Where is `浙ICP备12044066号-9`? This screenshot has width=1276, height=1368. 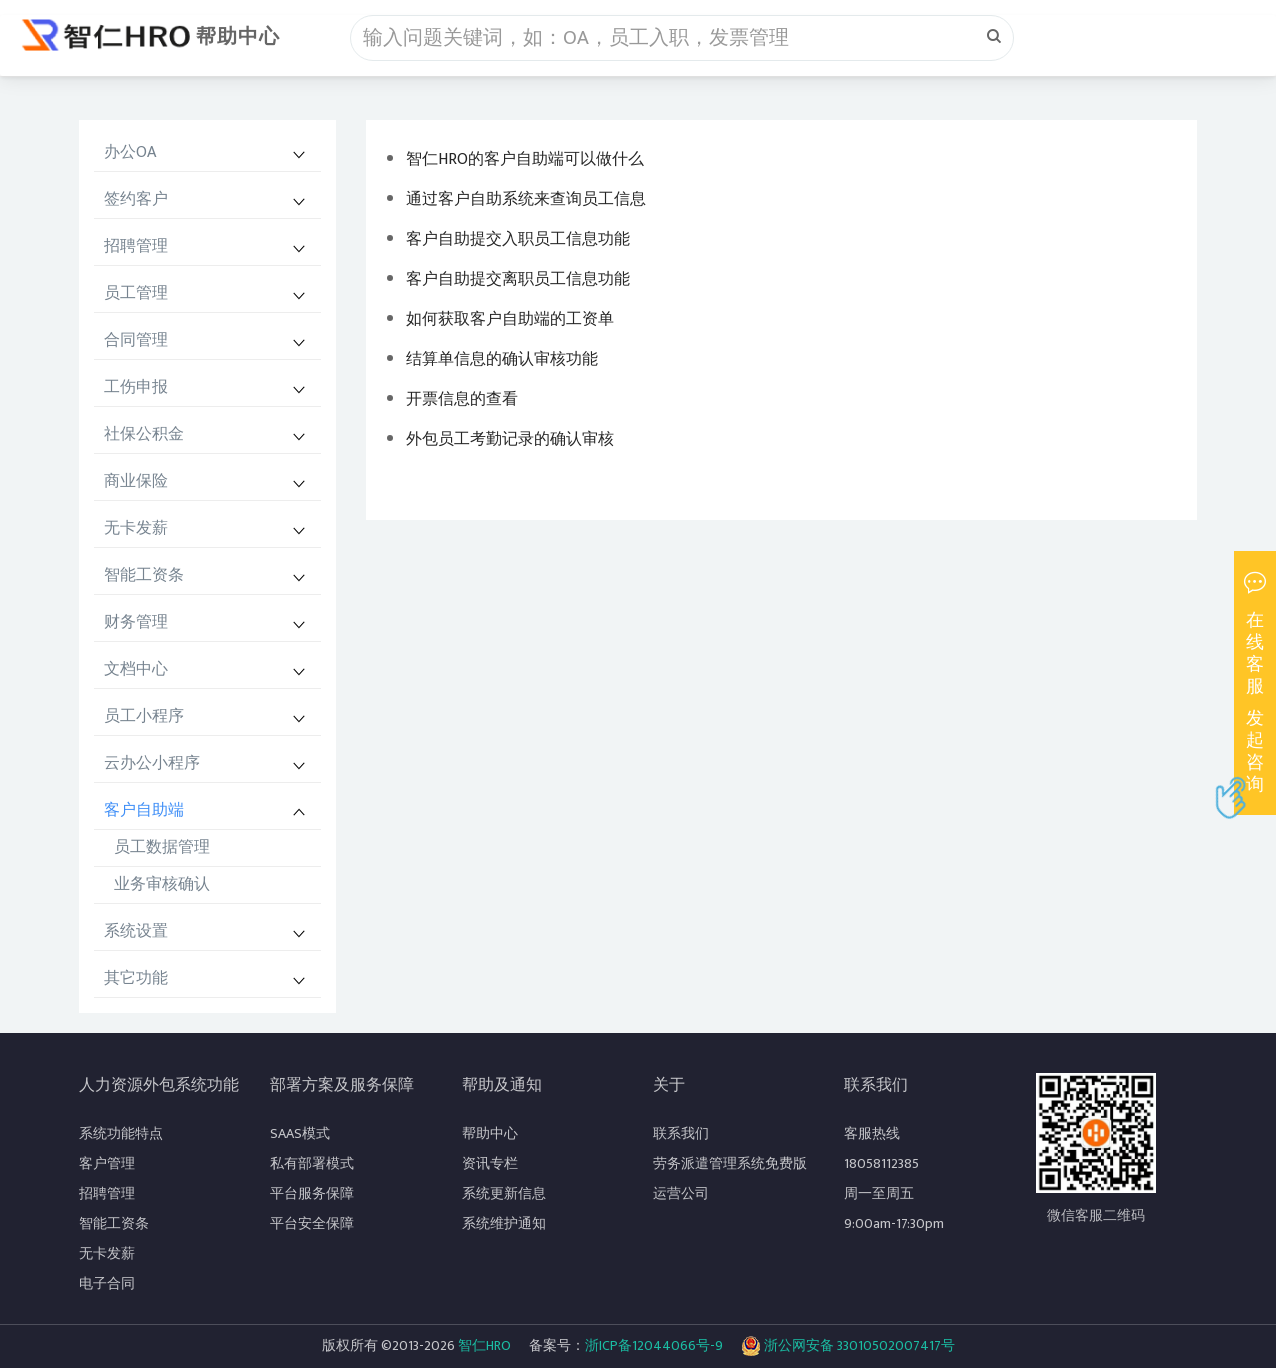 浙ICP备12044066号-9 is located at coordinates (654, 1345).